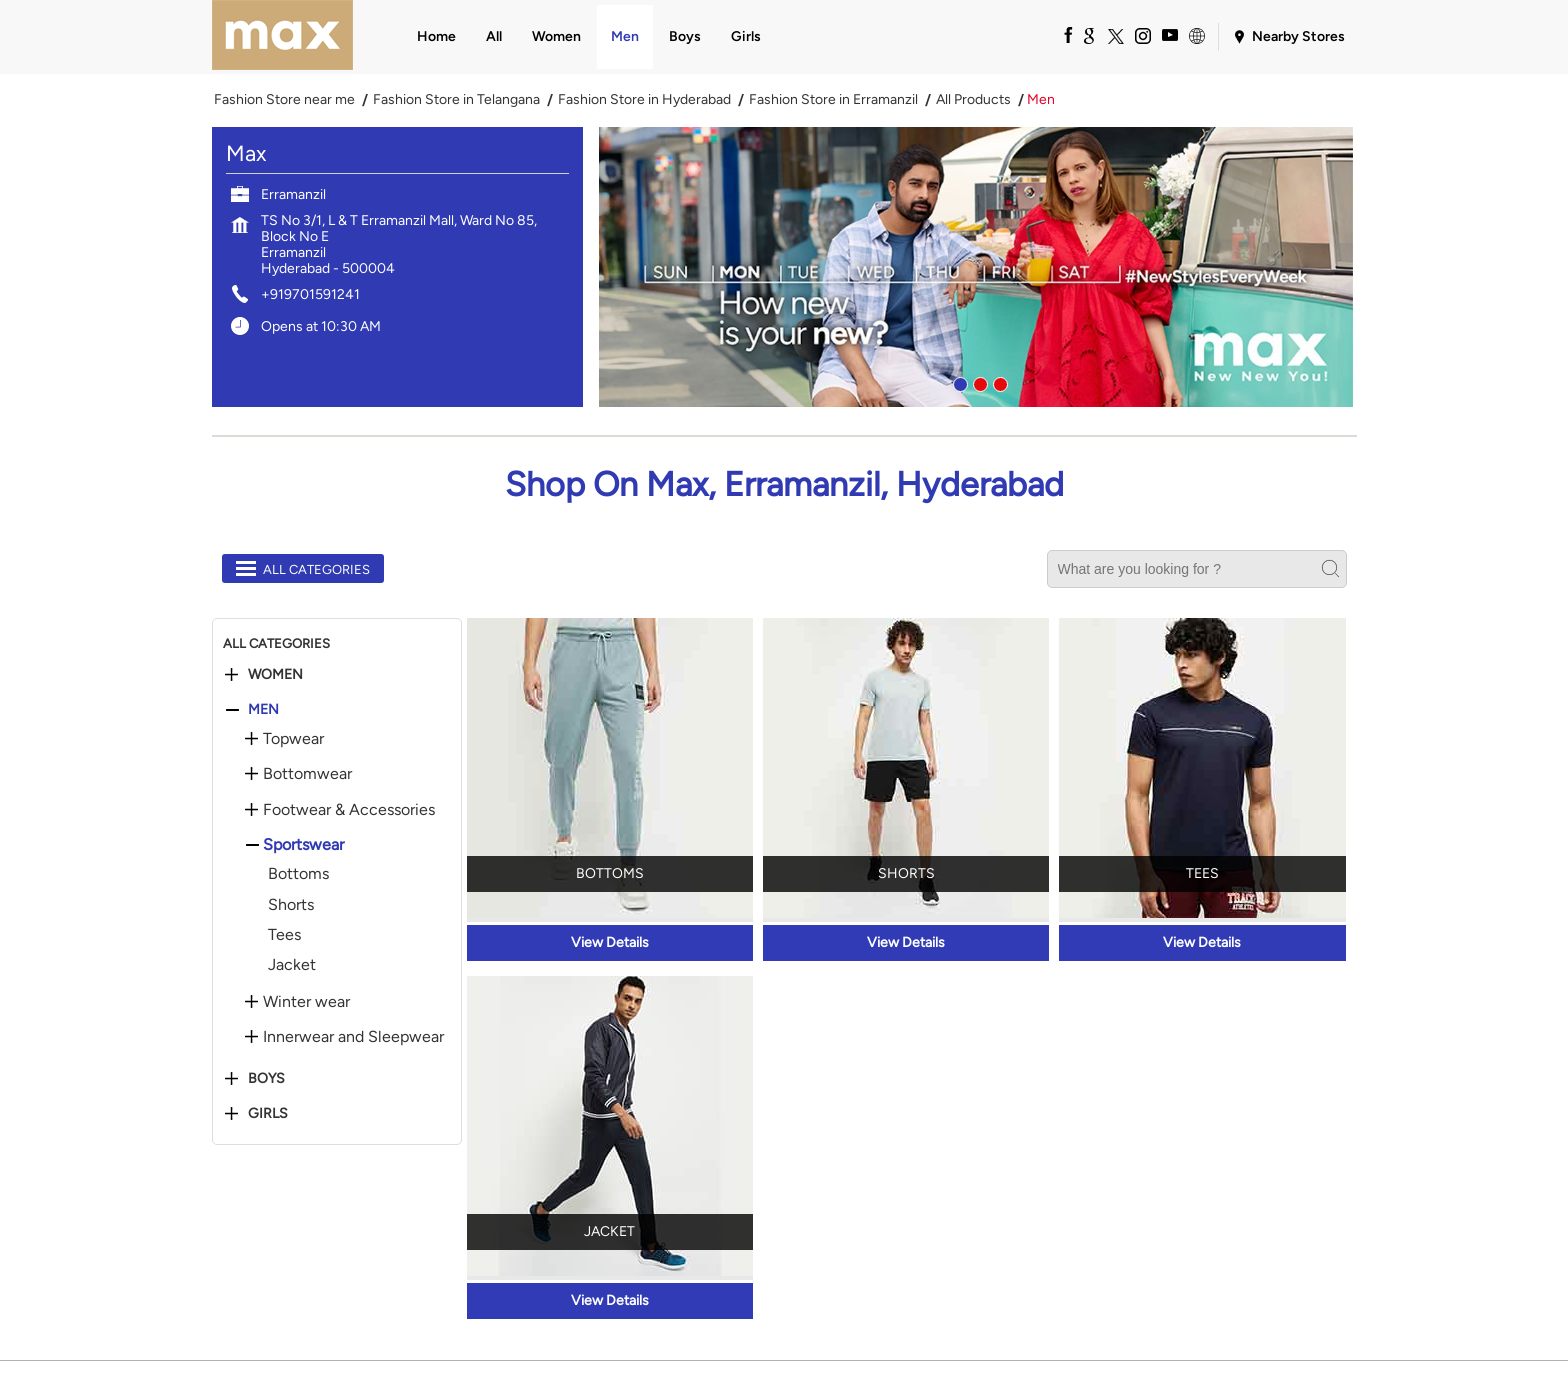  I want to click on Tees, so click(284, 934).